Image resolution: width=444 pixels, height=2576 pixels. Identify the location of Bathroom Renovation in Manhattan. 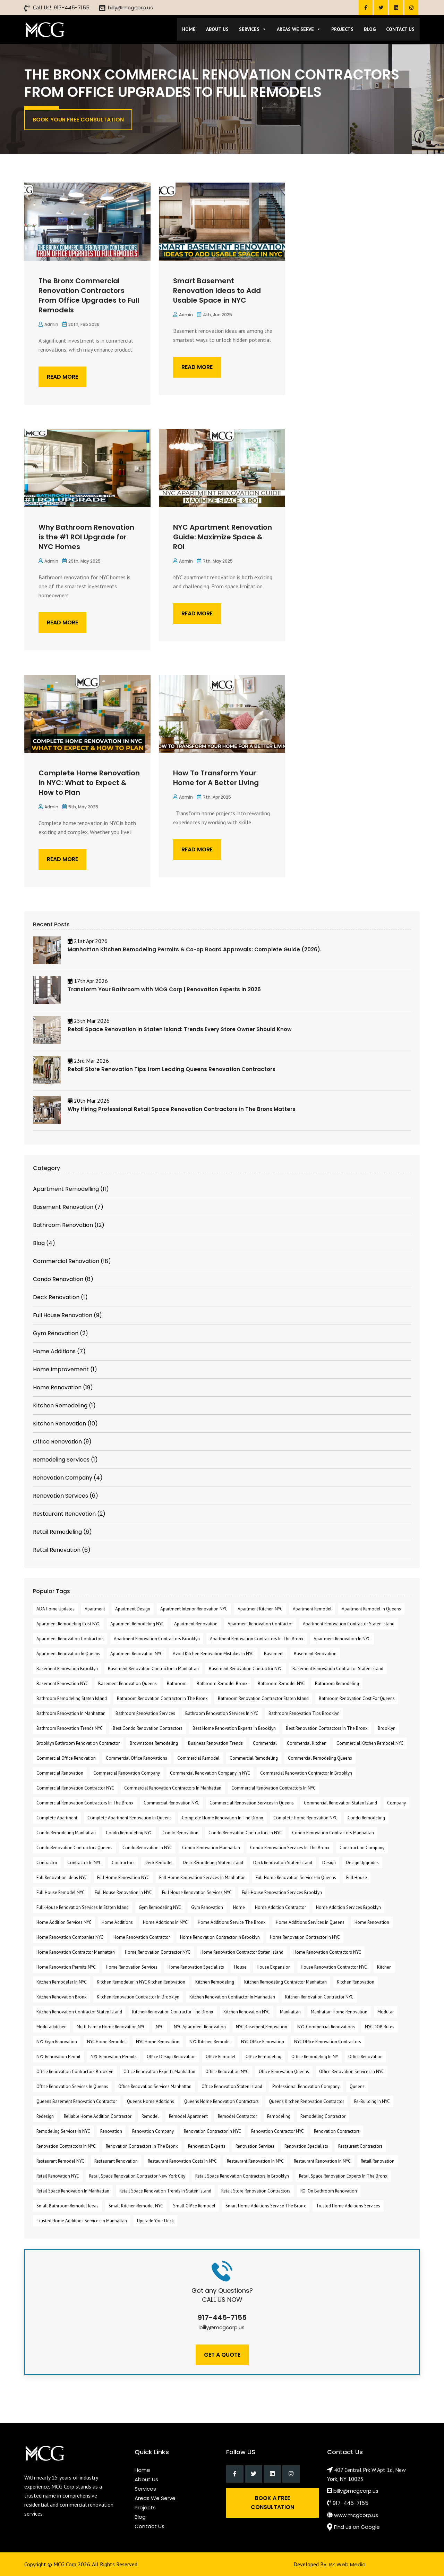
(70, 1713).